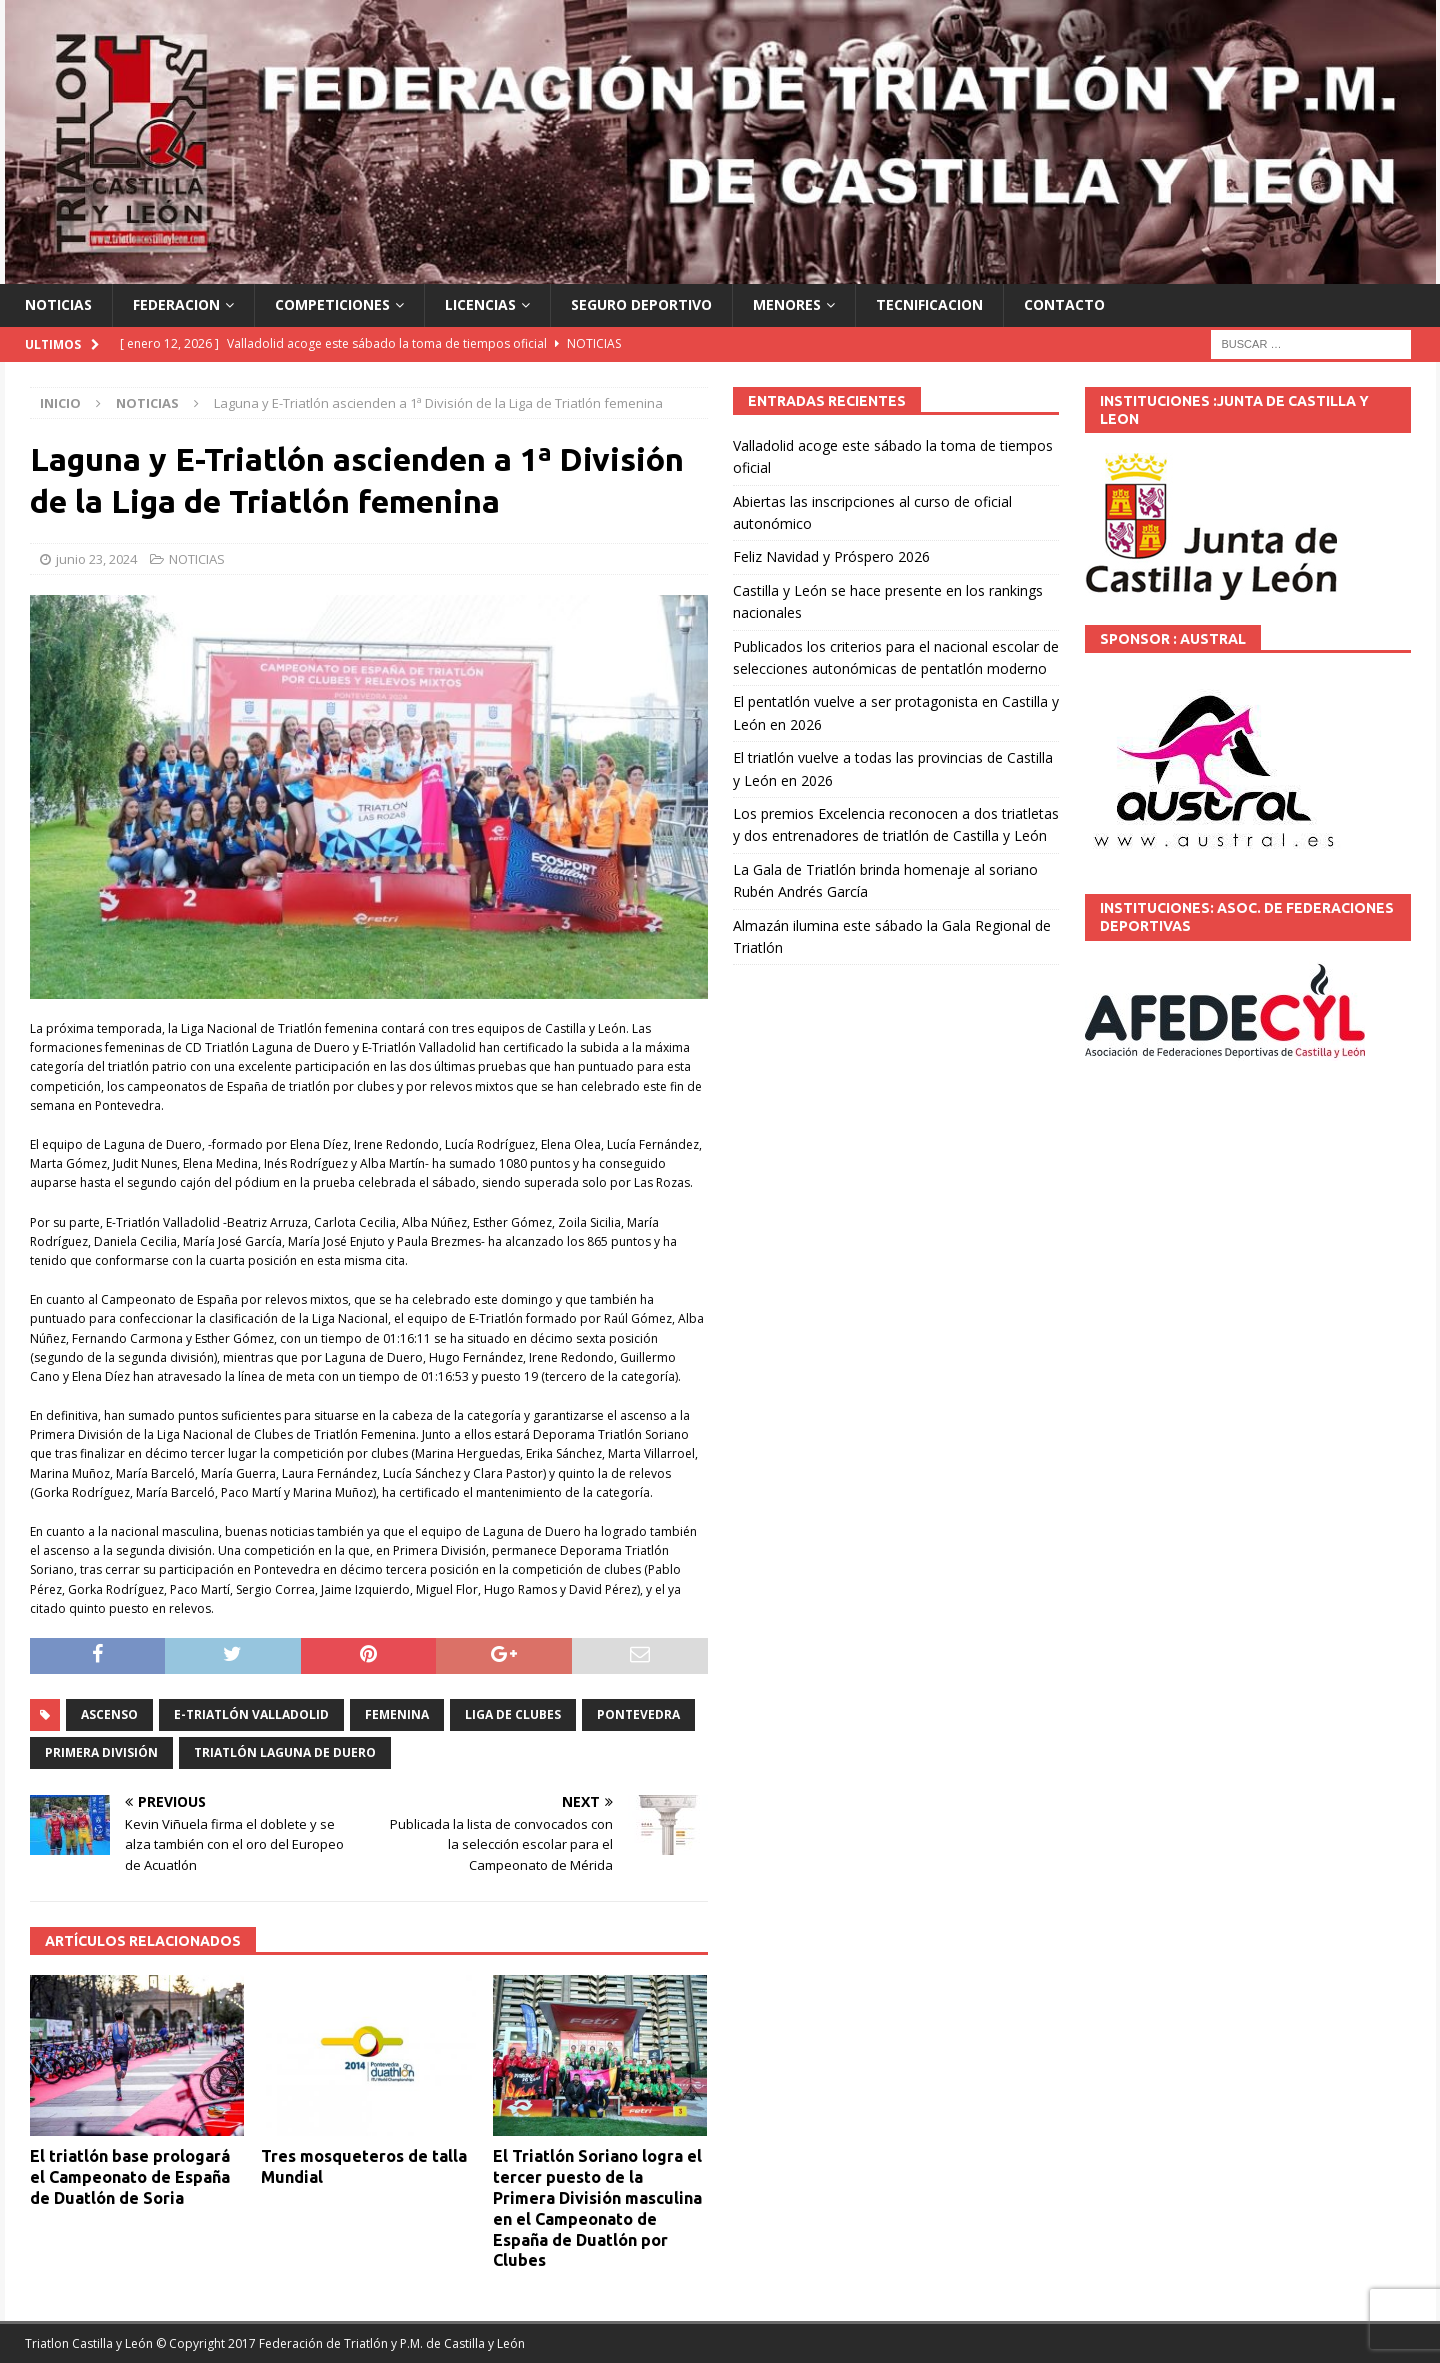 This screenshot has width=1440, height=2363. Describe the element at coordinates (285, 1752) in the screenshot. I see `Triatlón Laguna de Duero` at that location.